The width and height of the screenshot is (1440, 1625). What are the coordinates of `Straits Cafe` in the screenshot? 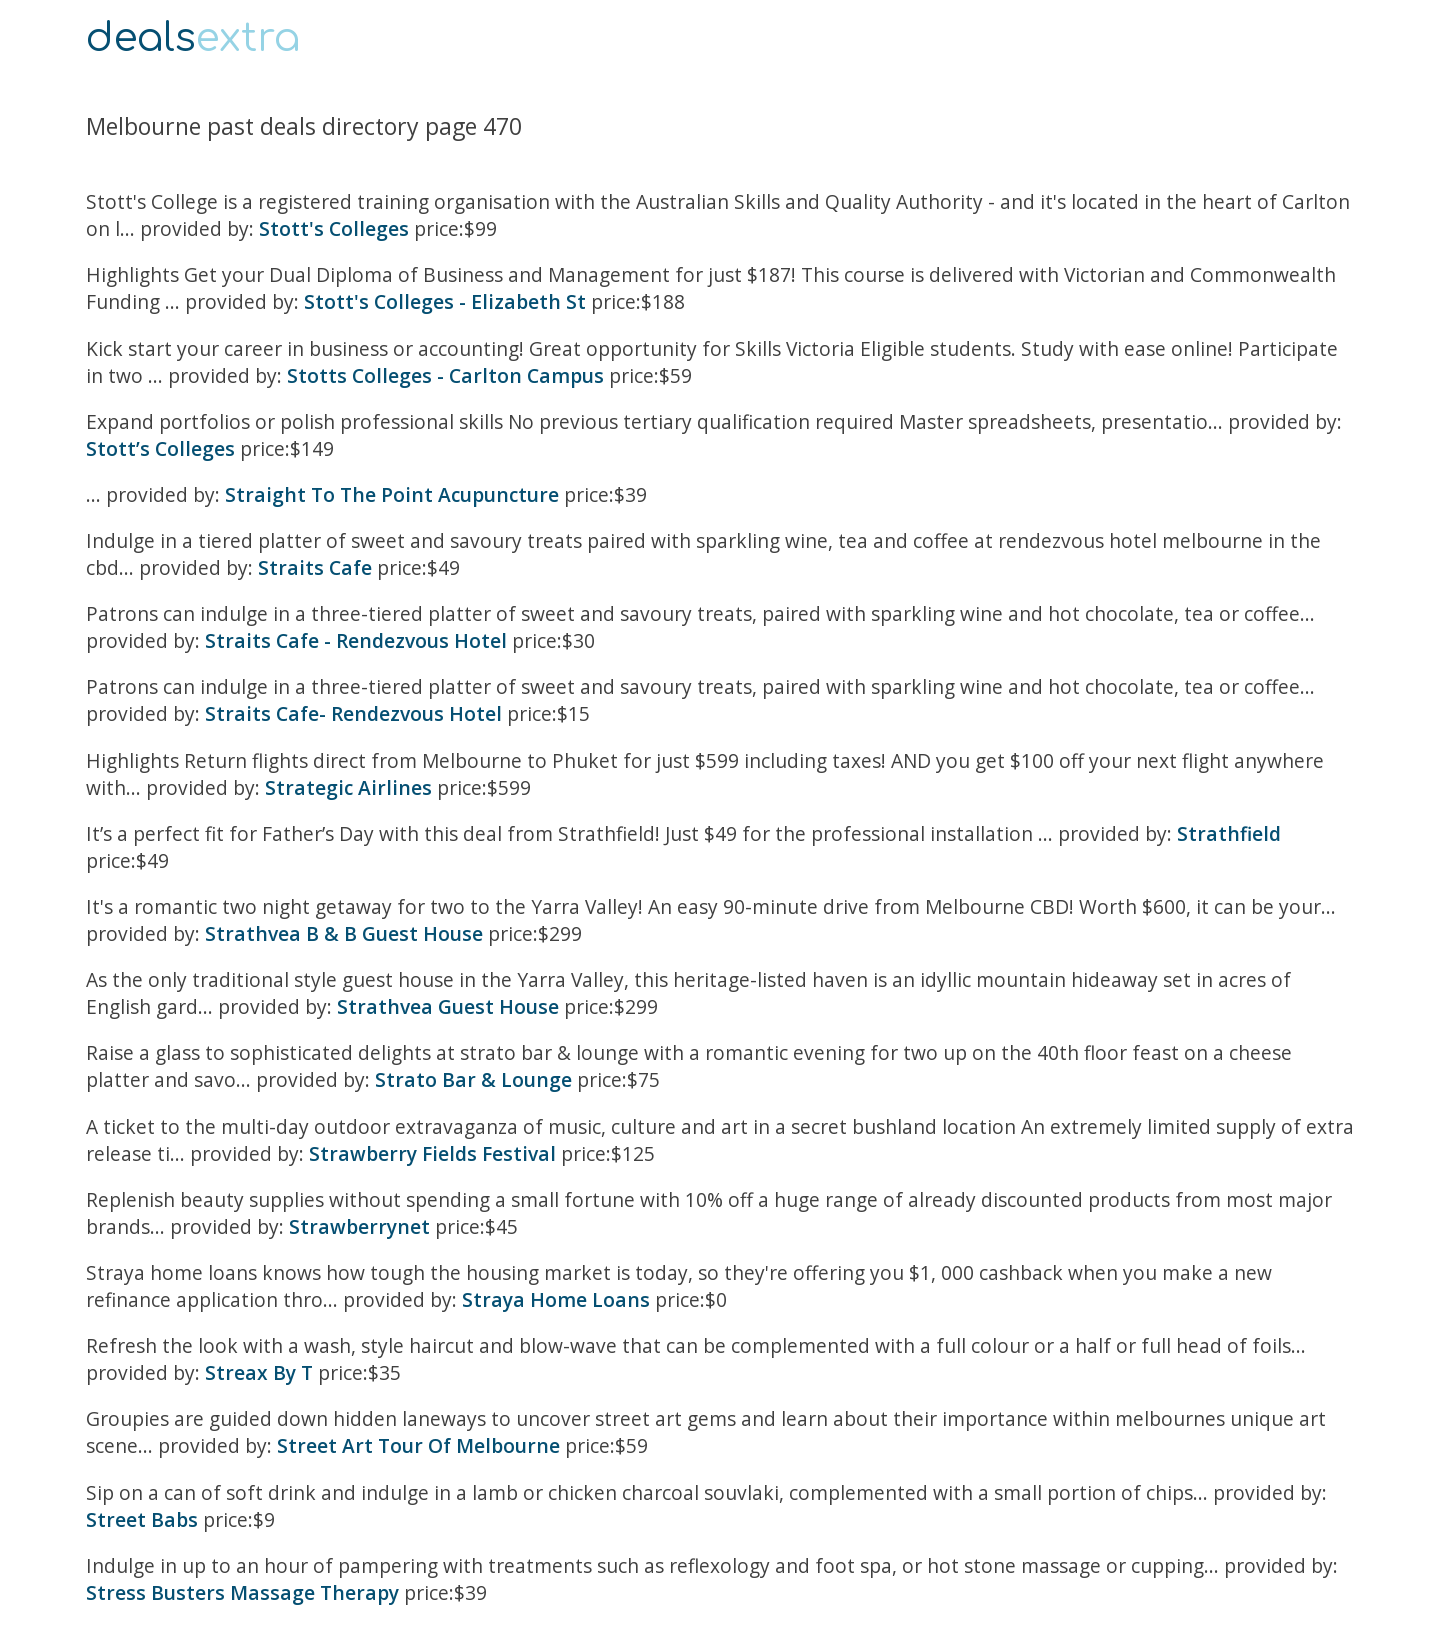 It's located at (315, 567).